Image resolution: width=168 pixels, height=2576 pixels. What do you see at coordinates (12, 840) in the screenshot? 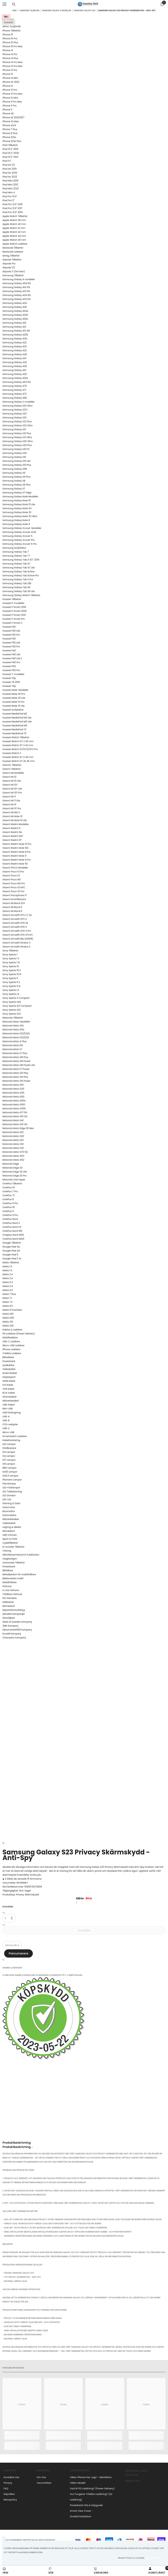
I see `Xiaomi Redmi 9T [link]` at bounding box center [12, 840].